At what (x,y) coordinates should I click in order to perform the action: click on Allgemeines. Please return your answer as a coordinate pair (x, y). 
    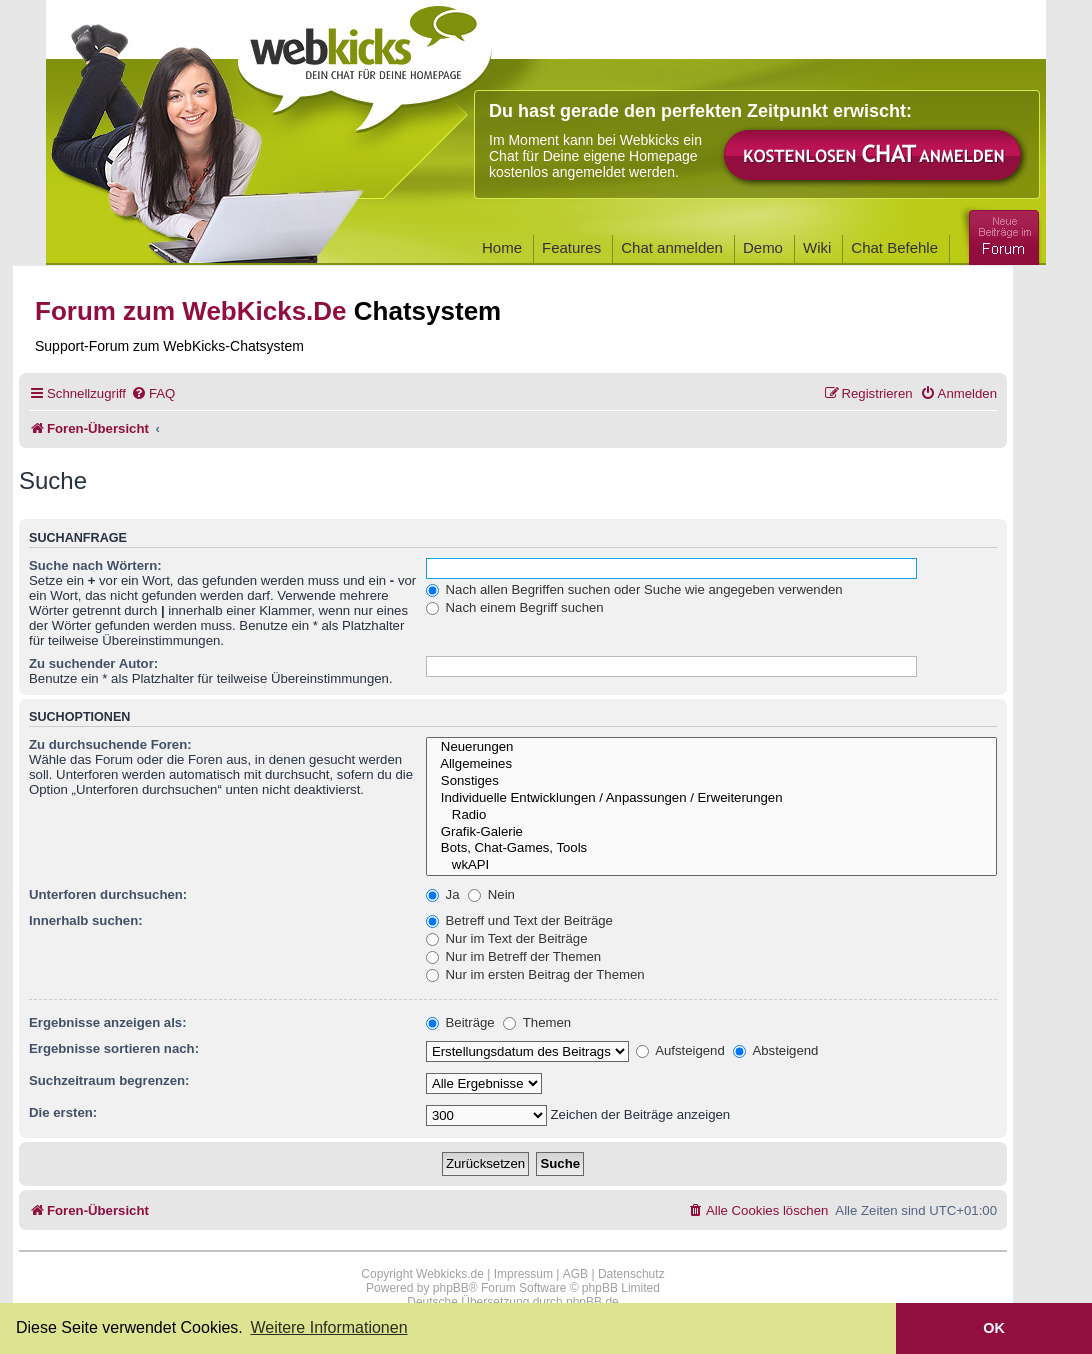
    Looking at the image, I should click on (711, 764).